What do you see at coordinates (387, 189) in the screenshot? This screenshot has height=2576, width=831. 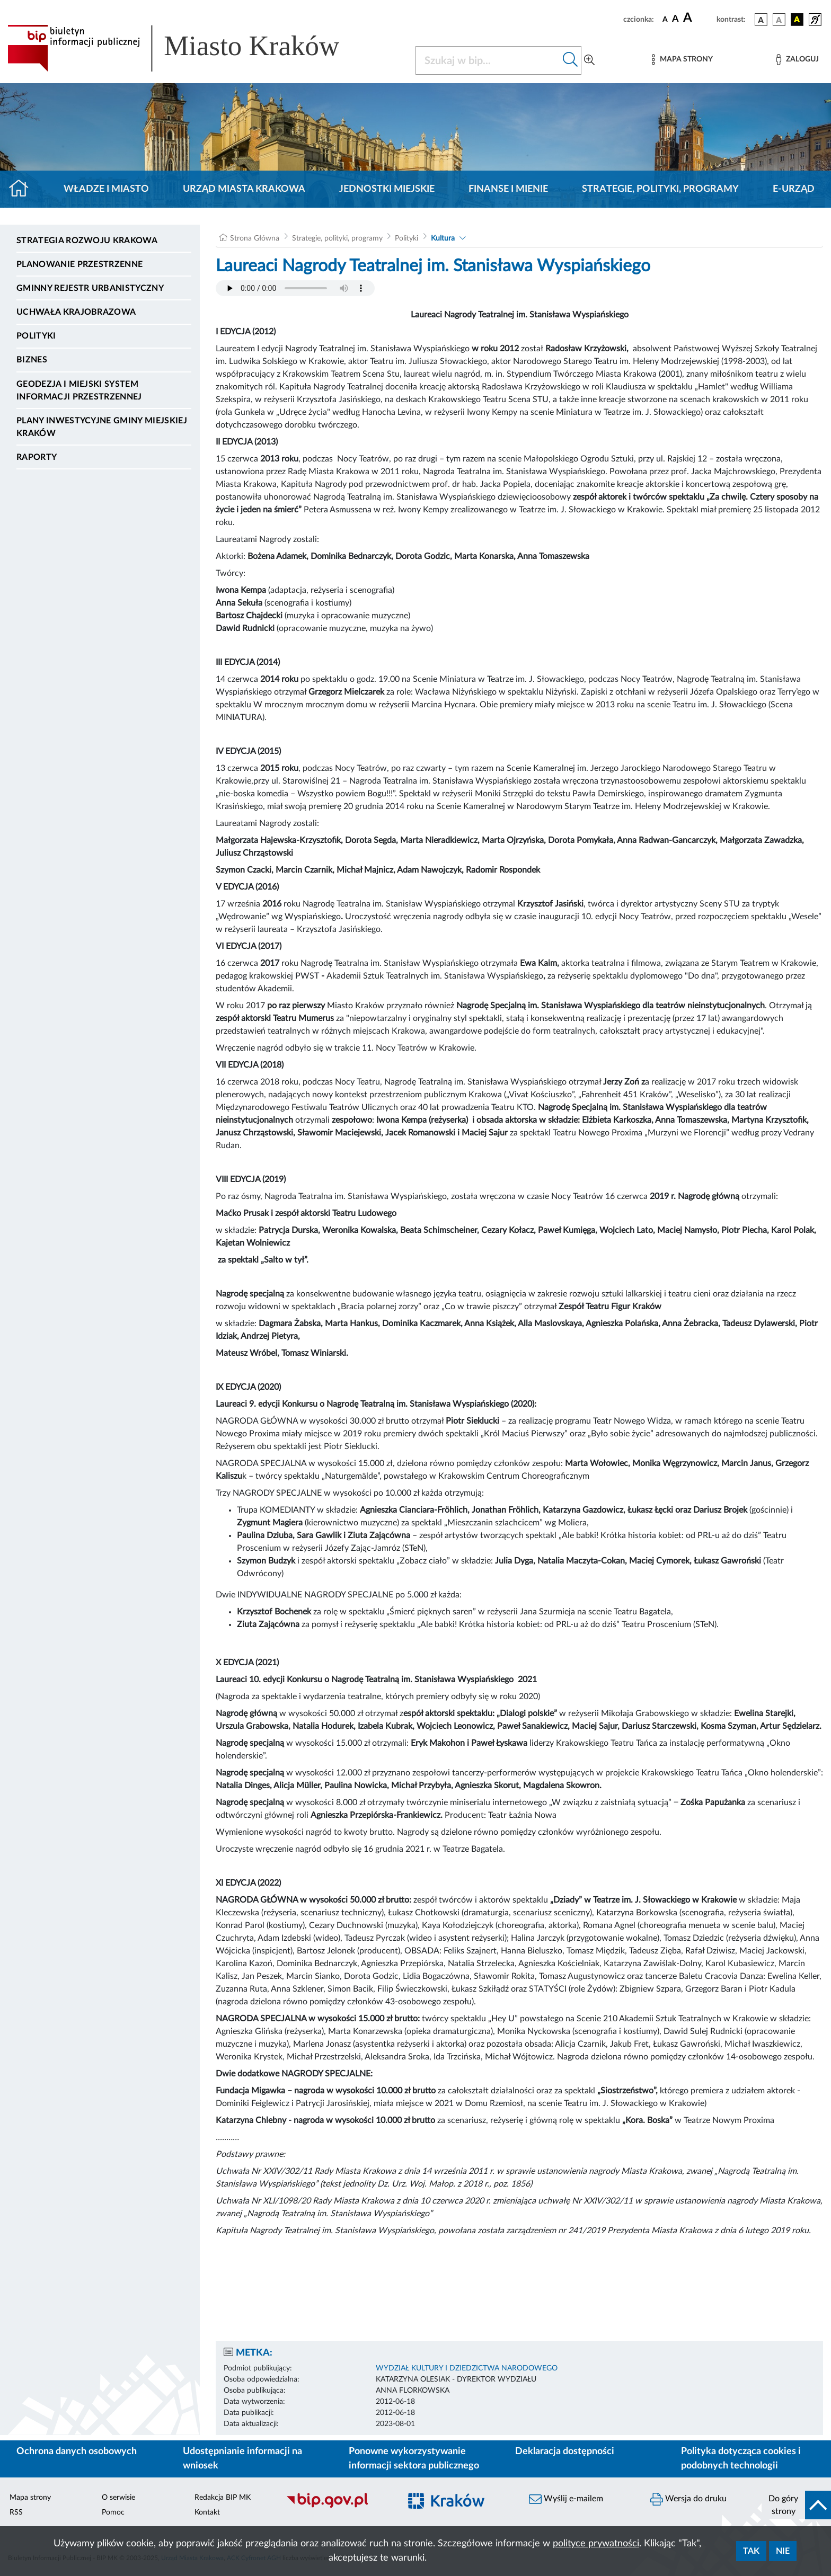 I see `Jednostki miejskie` at bounding box center [387, 189].